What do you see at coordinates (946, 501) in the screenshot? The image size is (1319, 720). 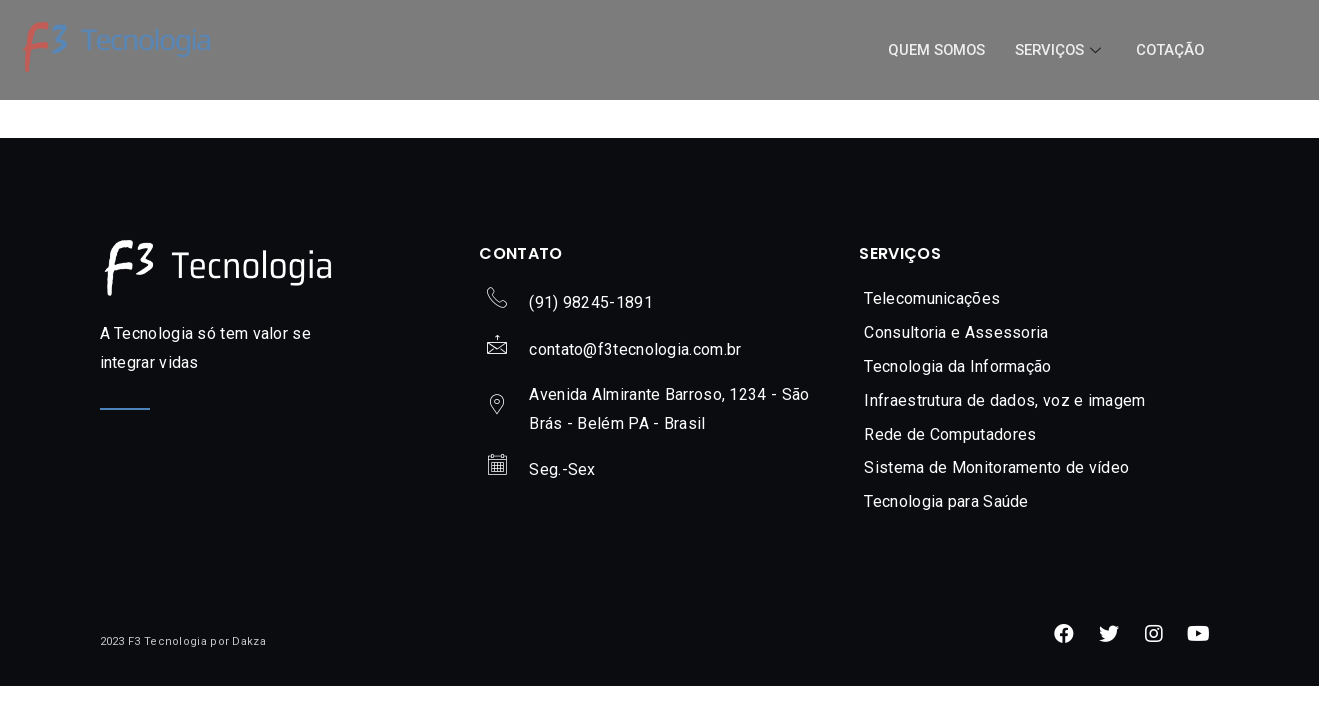 I see `Tecnologia para Saúde` at bounding box center [946, 501].